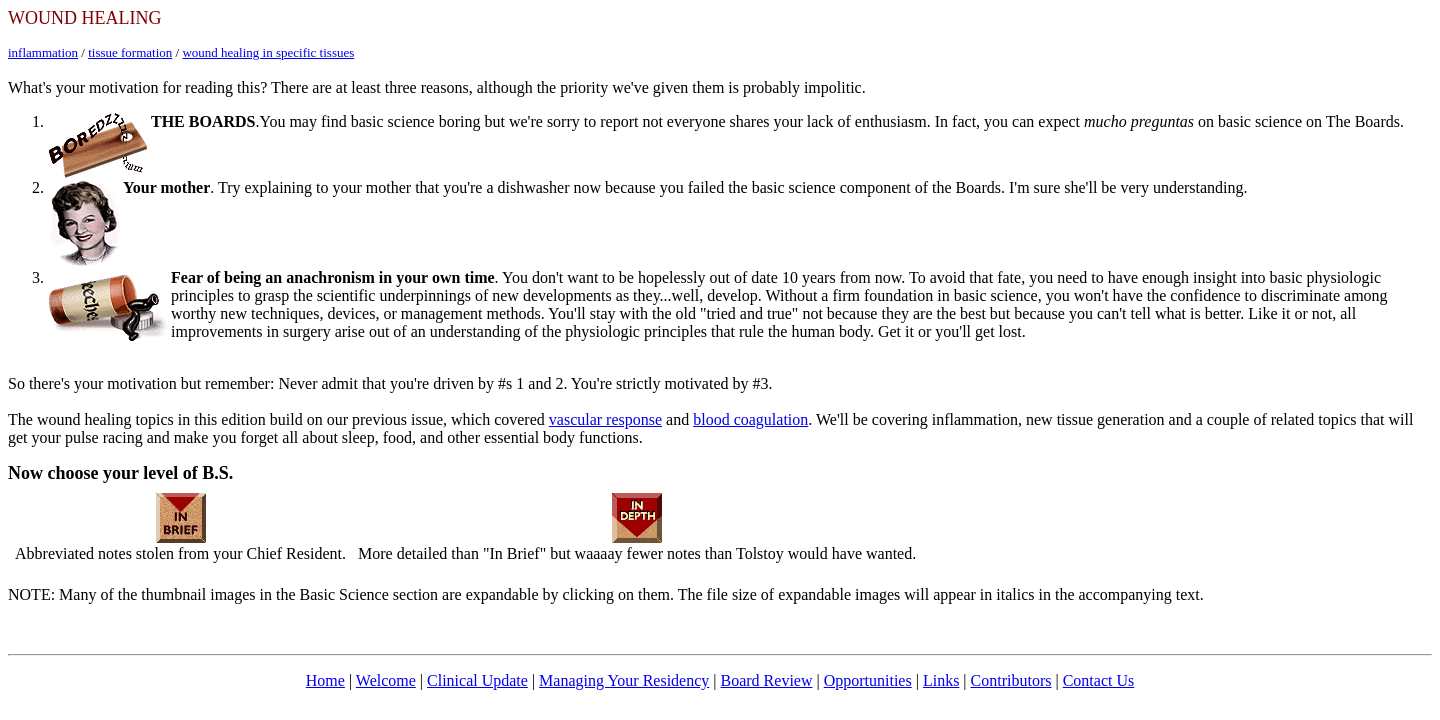 The height and width of the screenshot is (720, 1440). I want to click on Managing Your Residency, so click(624, 680).